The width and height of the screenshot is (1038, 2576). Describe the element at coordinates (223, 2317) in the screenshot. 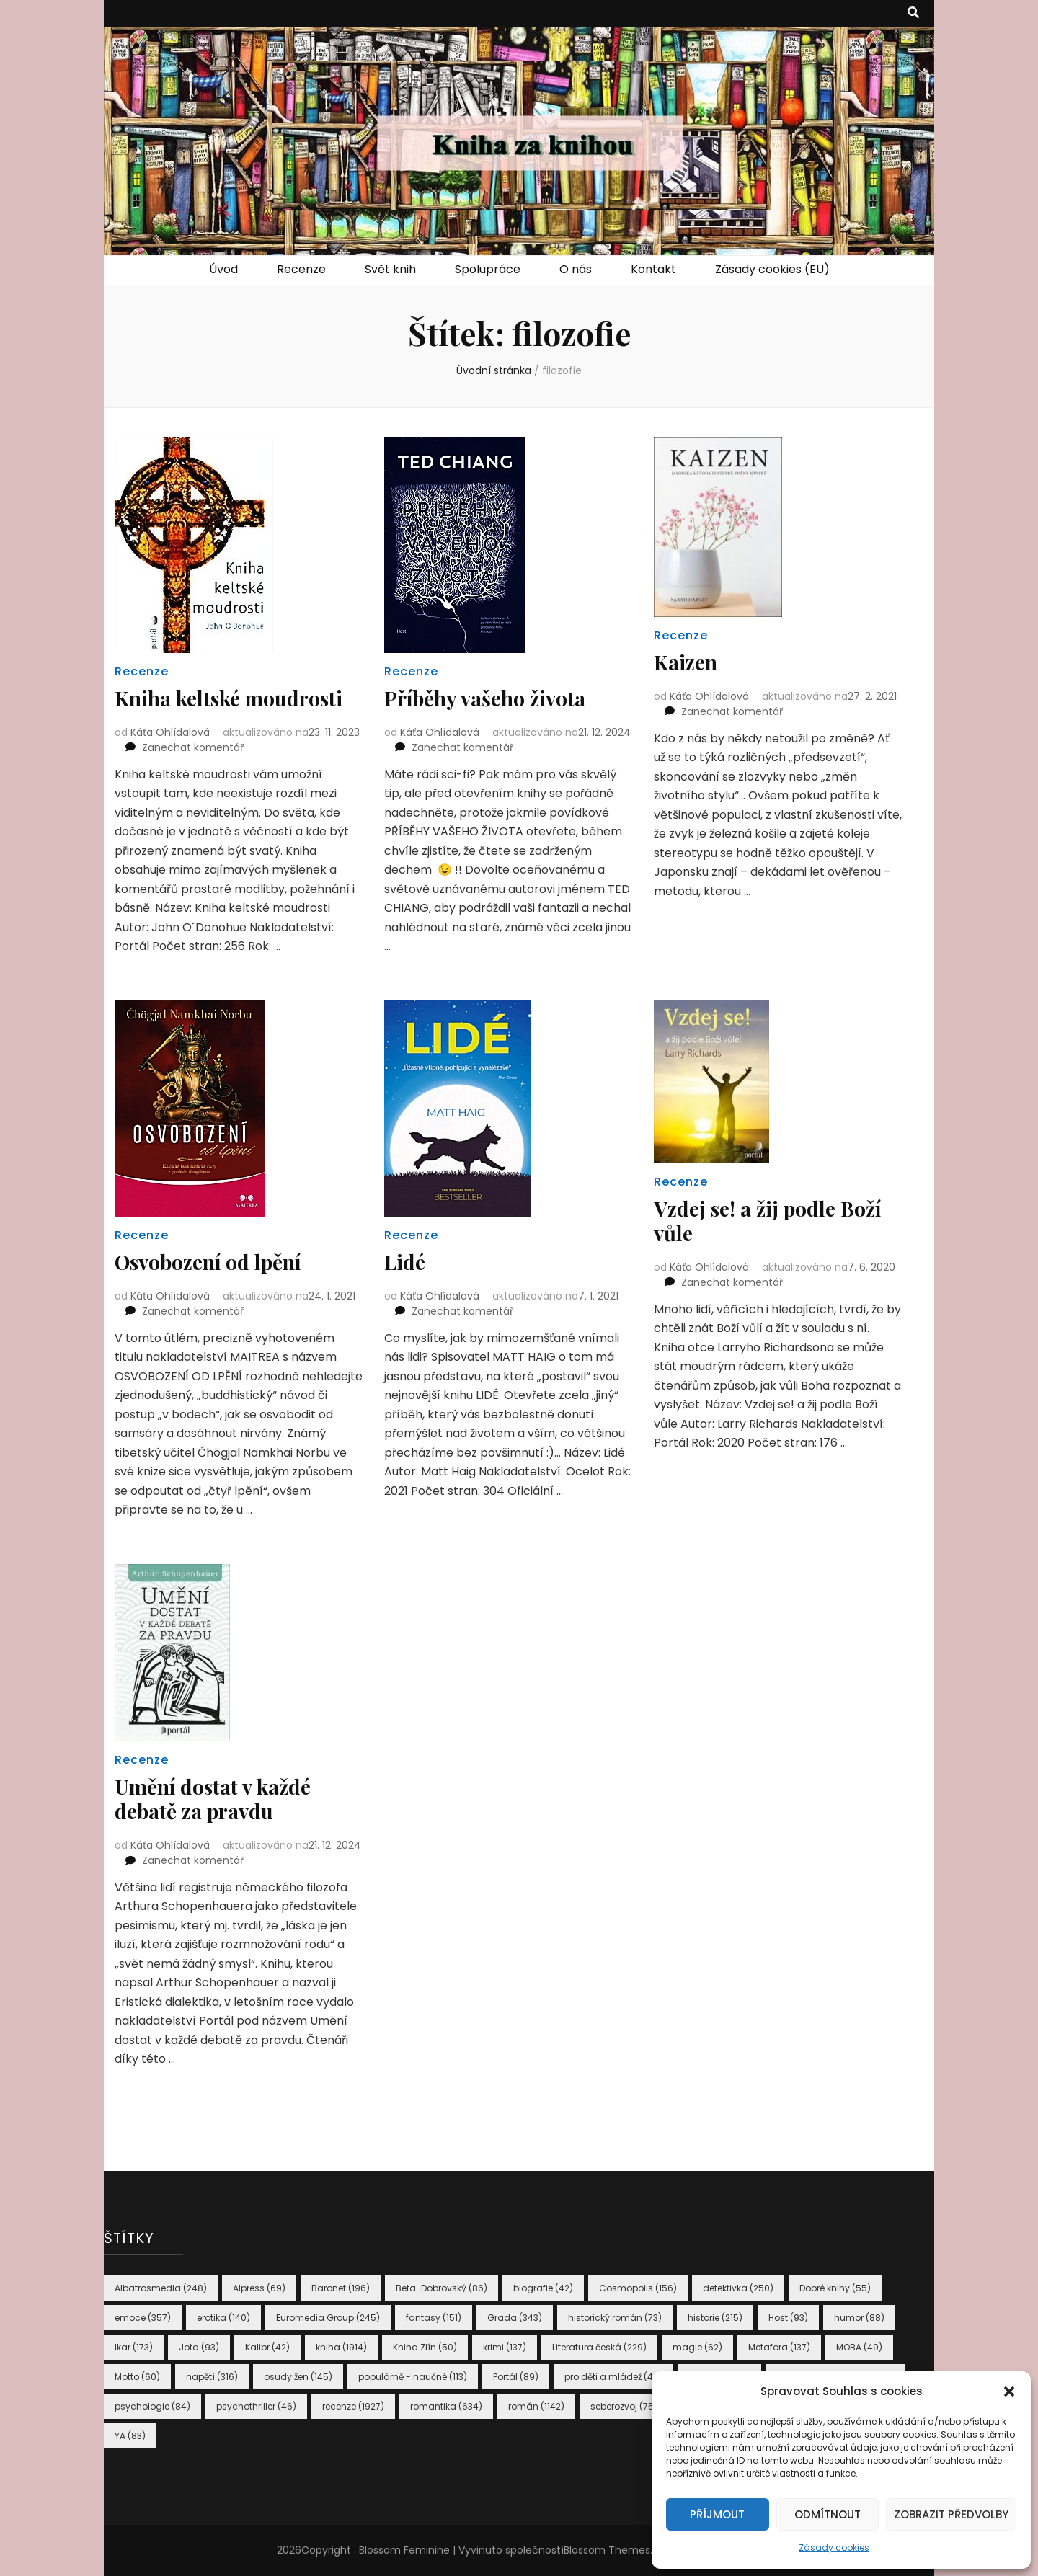

I see `erotika [erotika (140 položek)]` at that location.